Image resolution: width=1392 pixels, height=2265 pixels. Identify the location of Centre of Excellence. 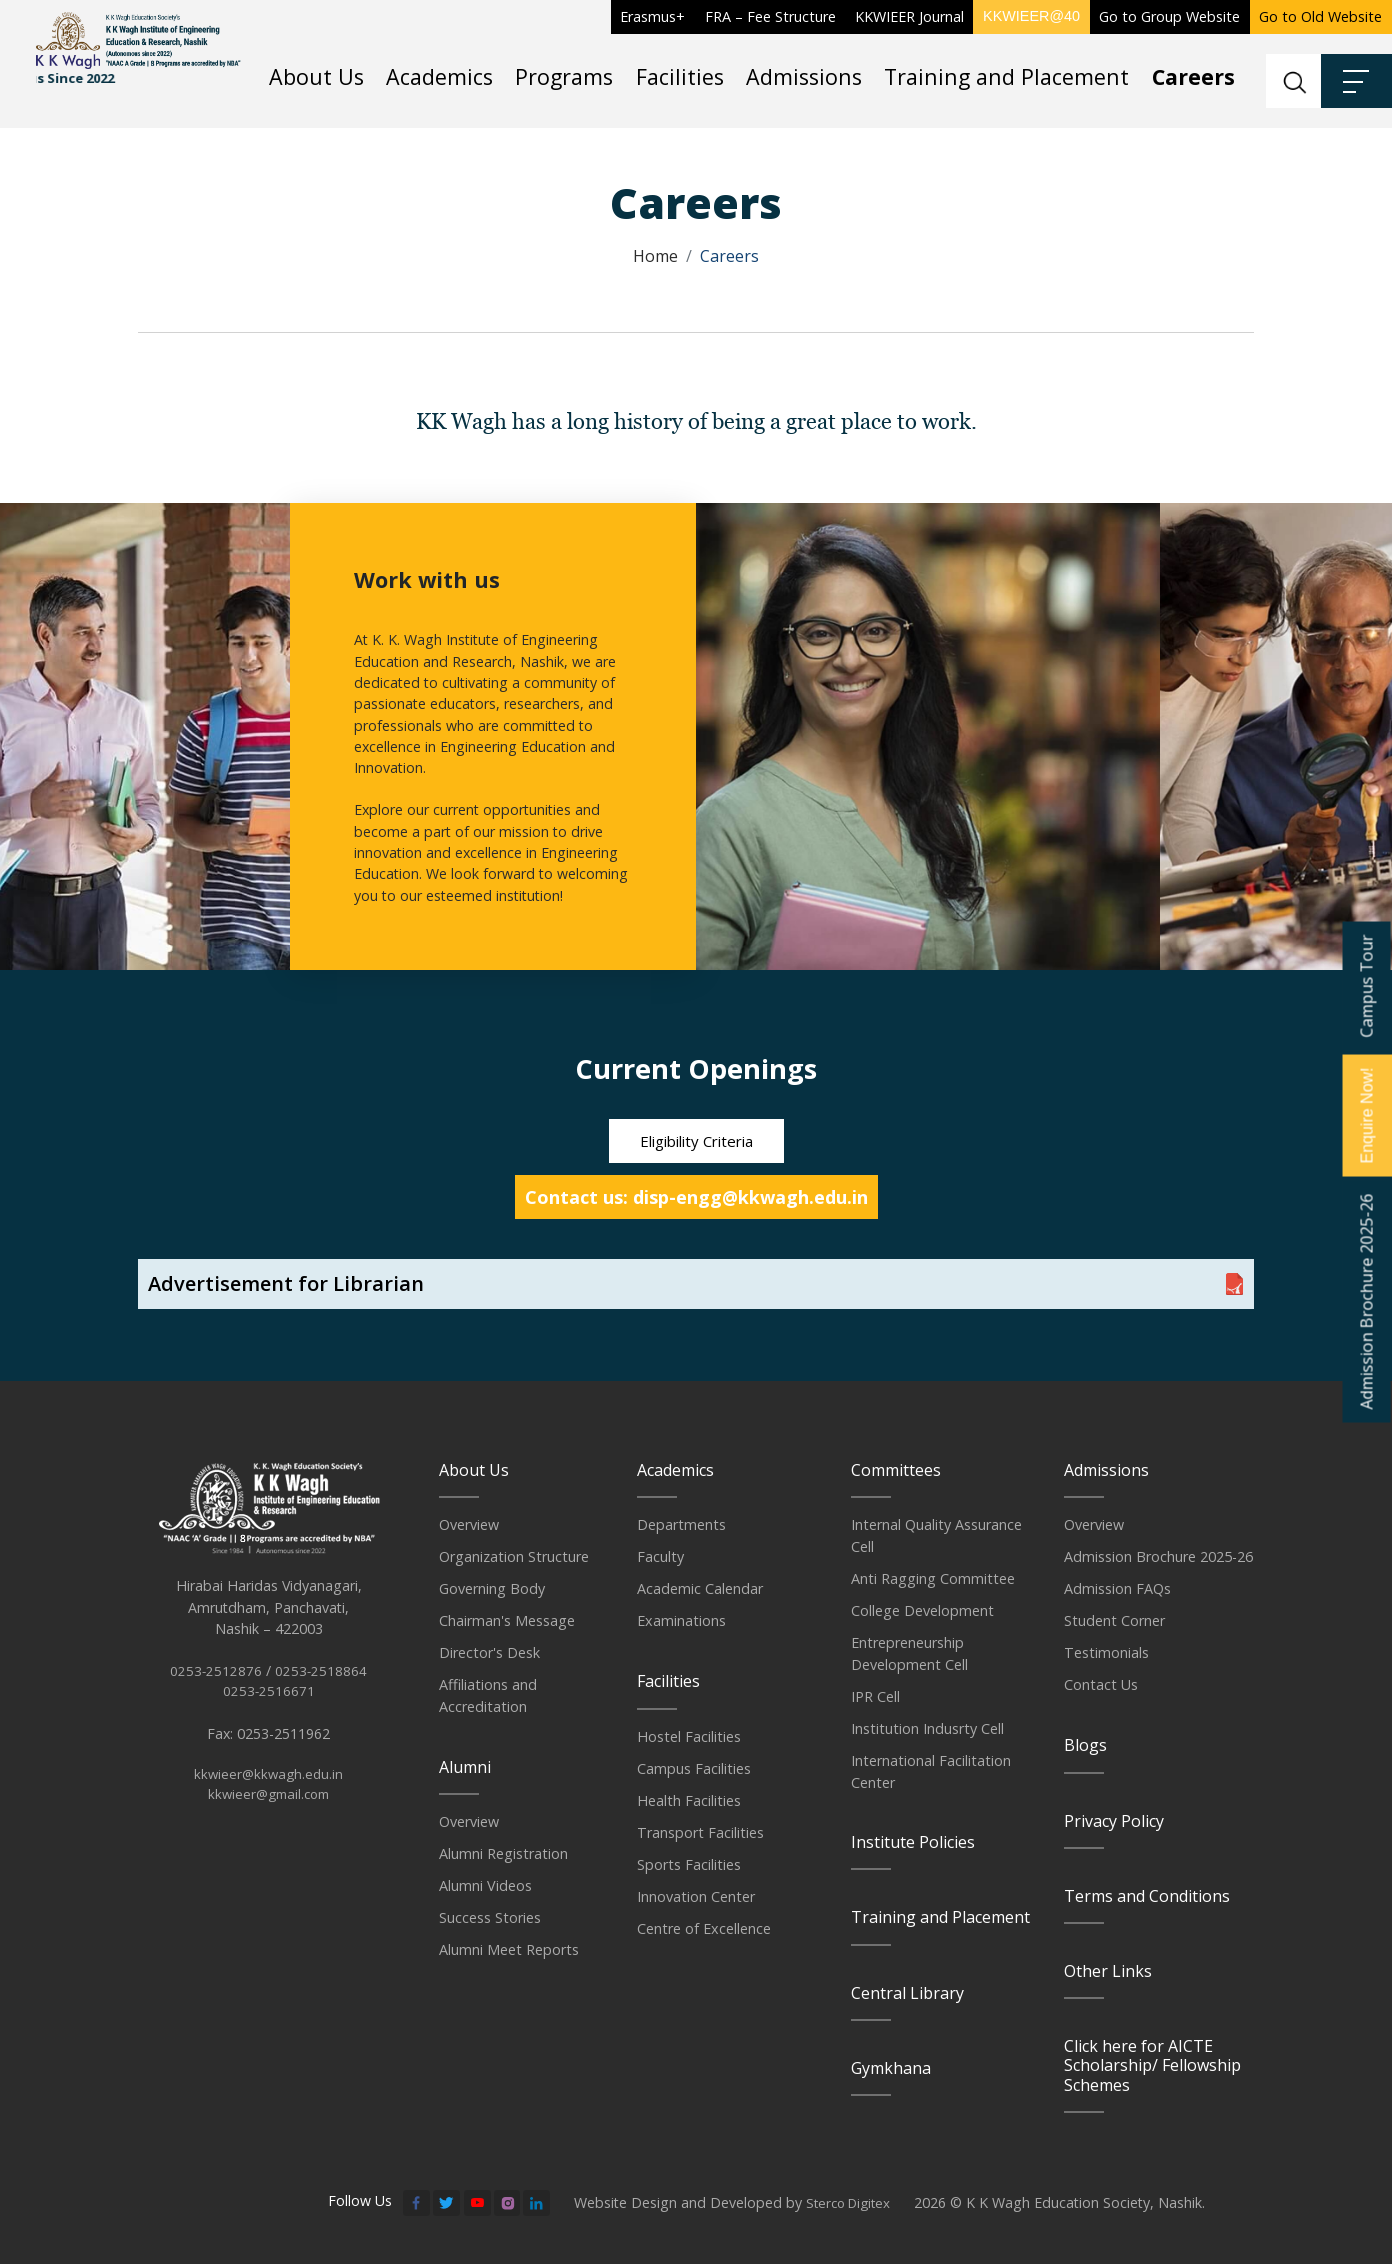
(704, 1929).